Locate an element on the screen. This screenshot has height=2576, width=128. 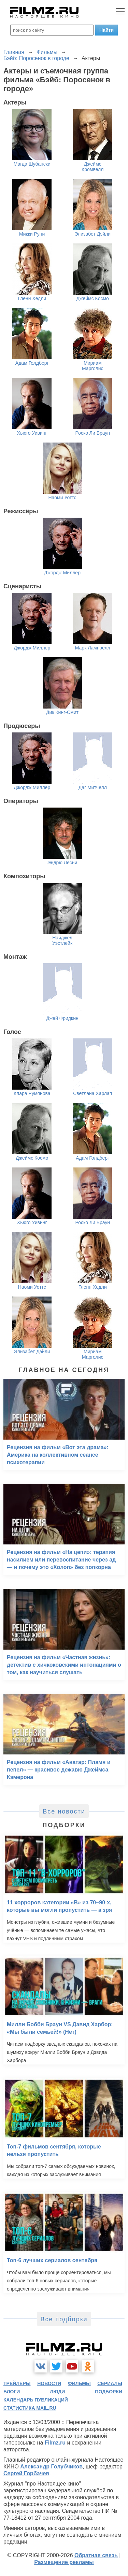
Найджел Уэстлейк is located at coordinates (62, 940).